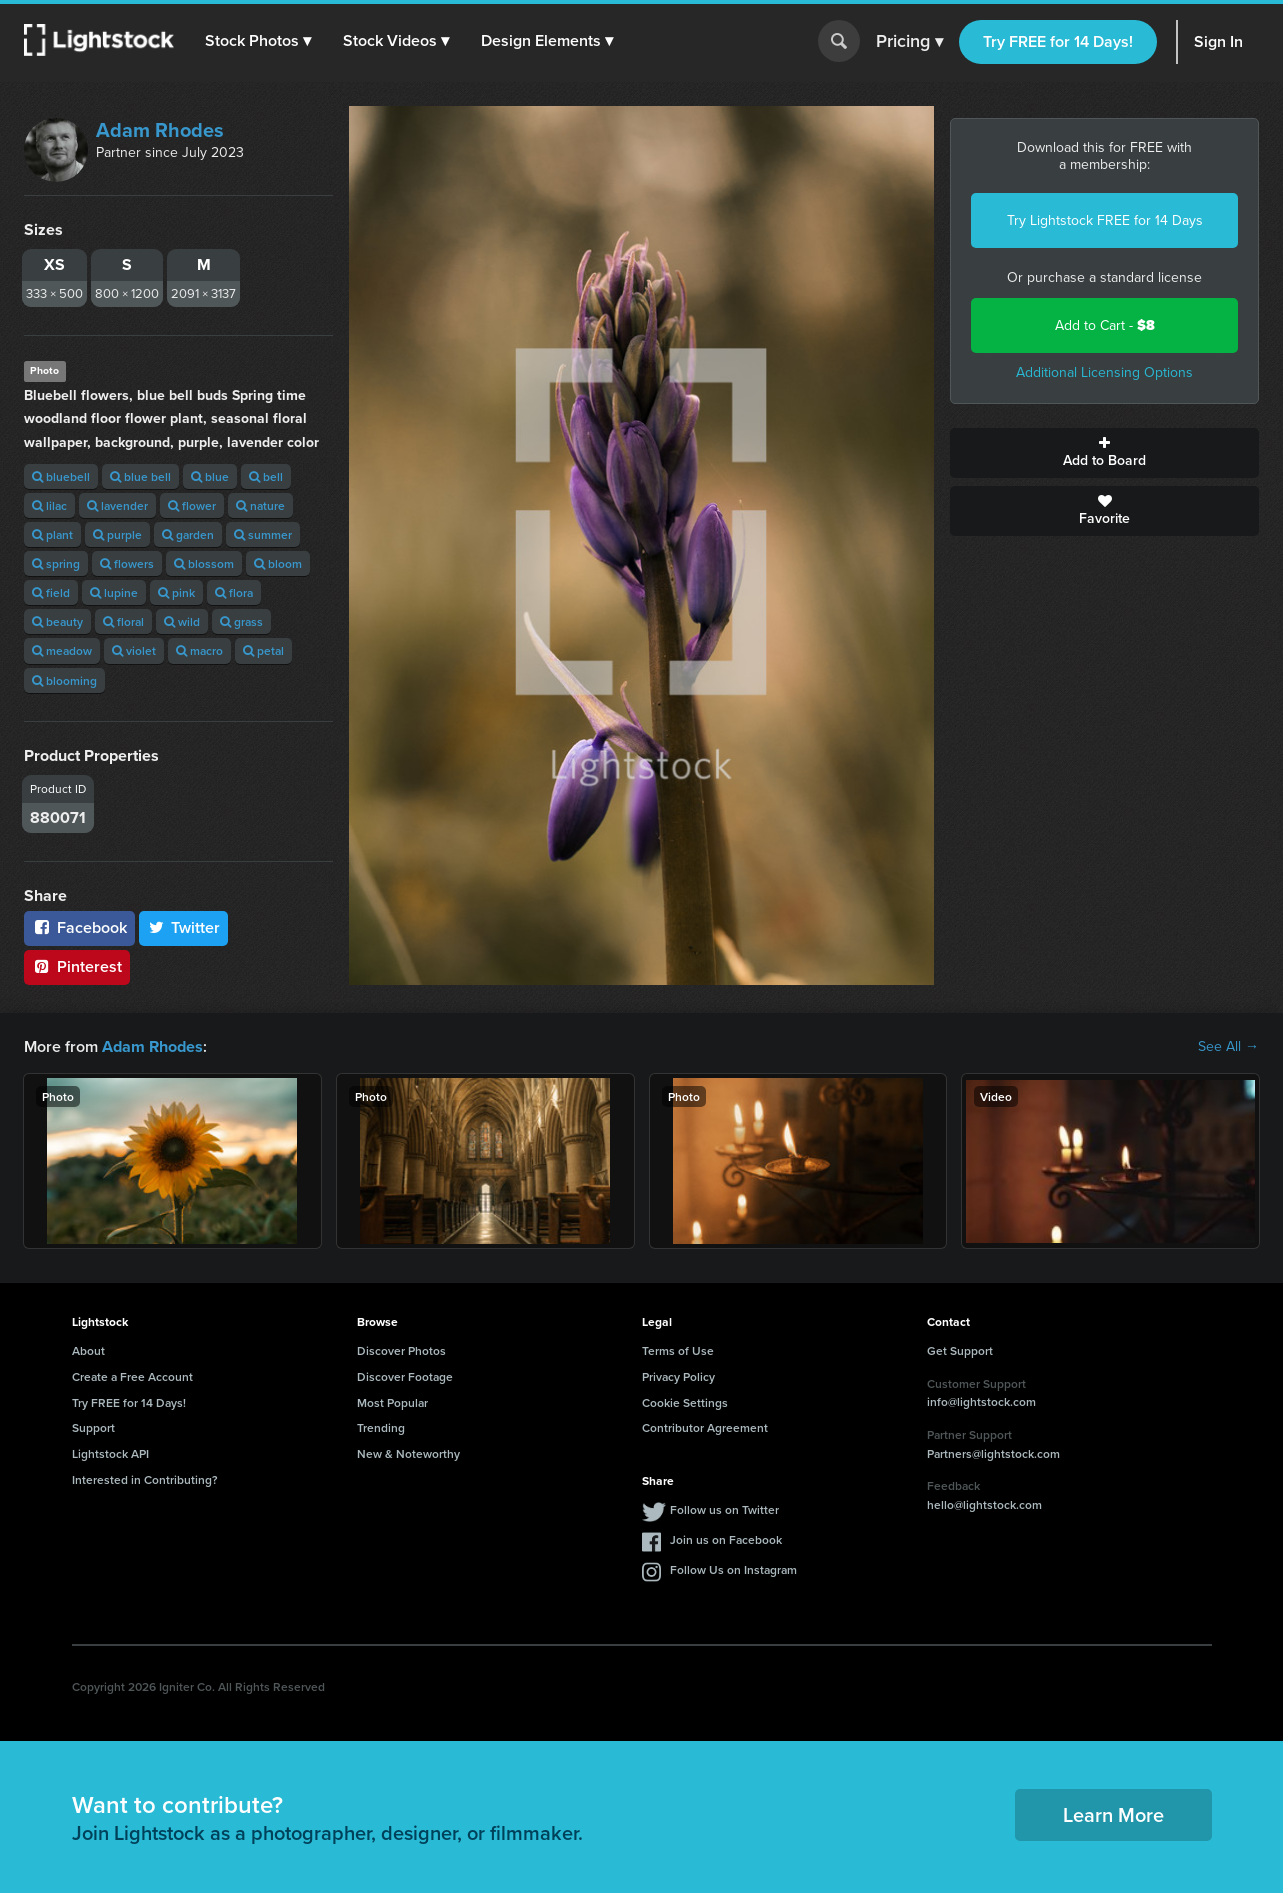 The height and width of the screenshot is (1893, 1283). What do you see at coordinates (263, 534) in the screenshot?
I see `summer` at bounding box center [263, 534].